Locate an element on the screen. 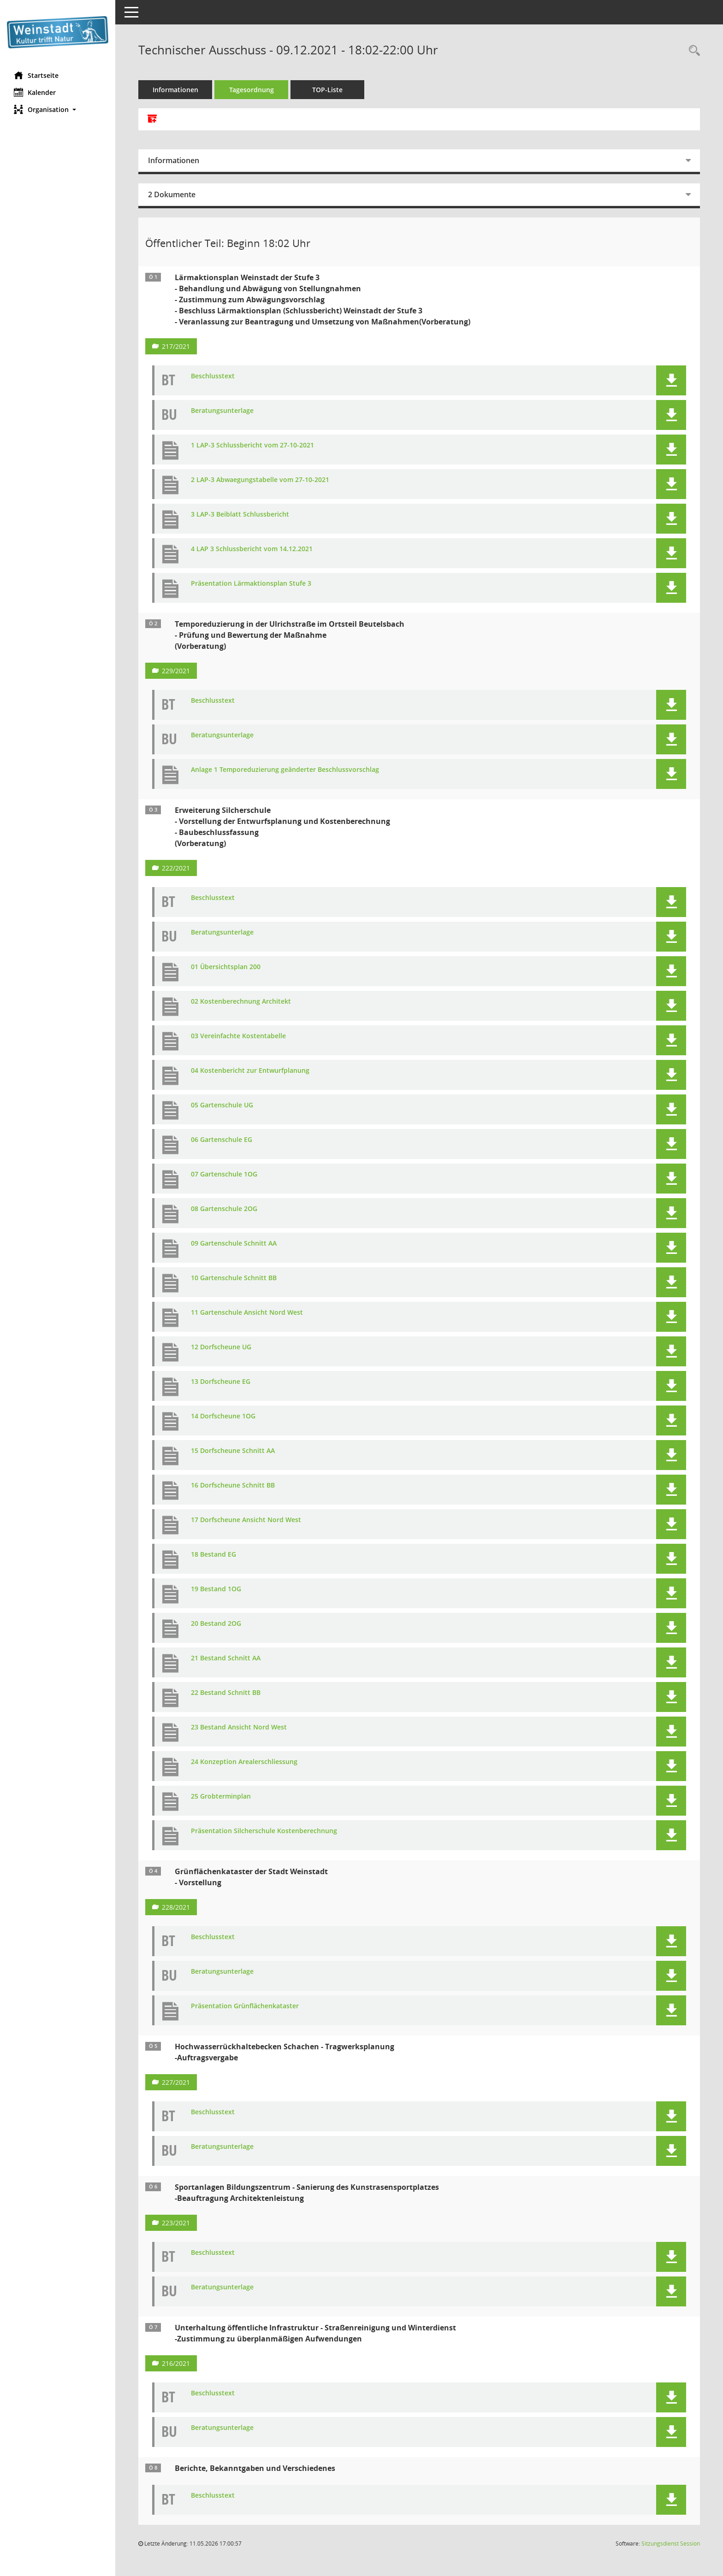  14 Dorfscheune 1OG [Dokument Download Dateityp: pdf] is located at coordinates (223, 1416).